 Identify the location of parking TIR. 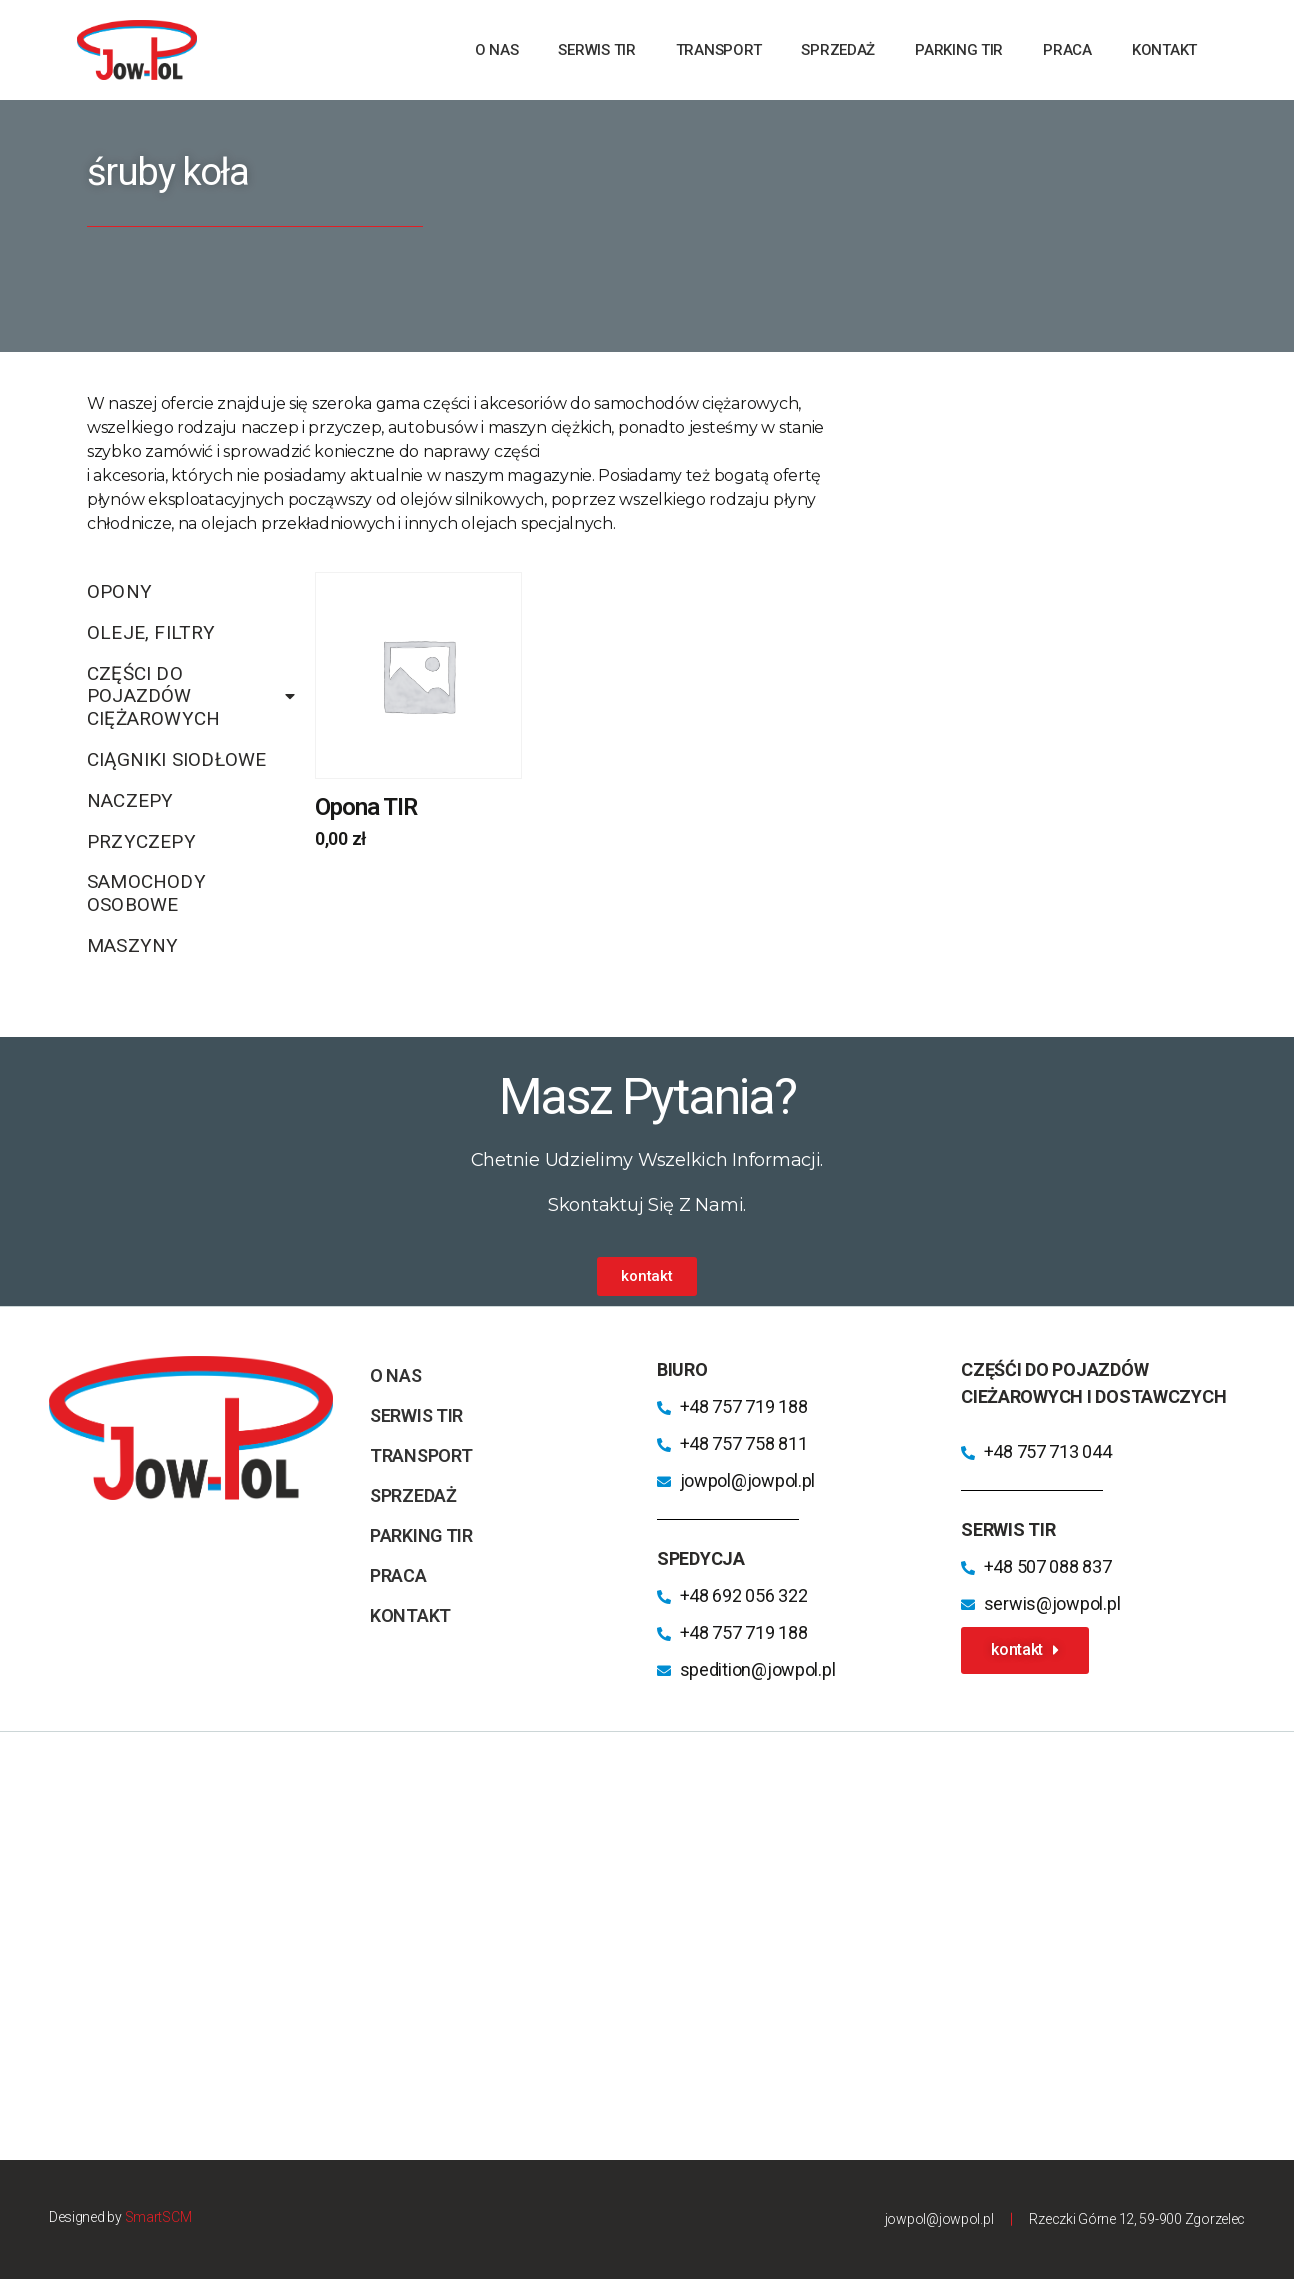
(959, 50).